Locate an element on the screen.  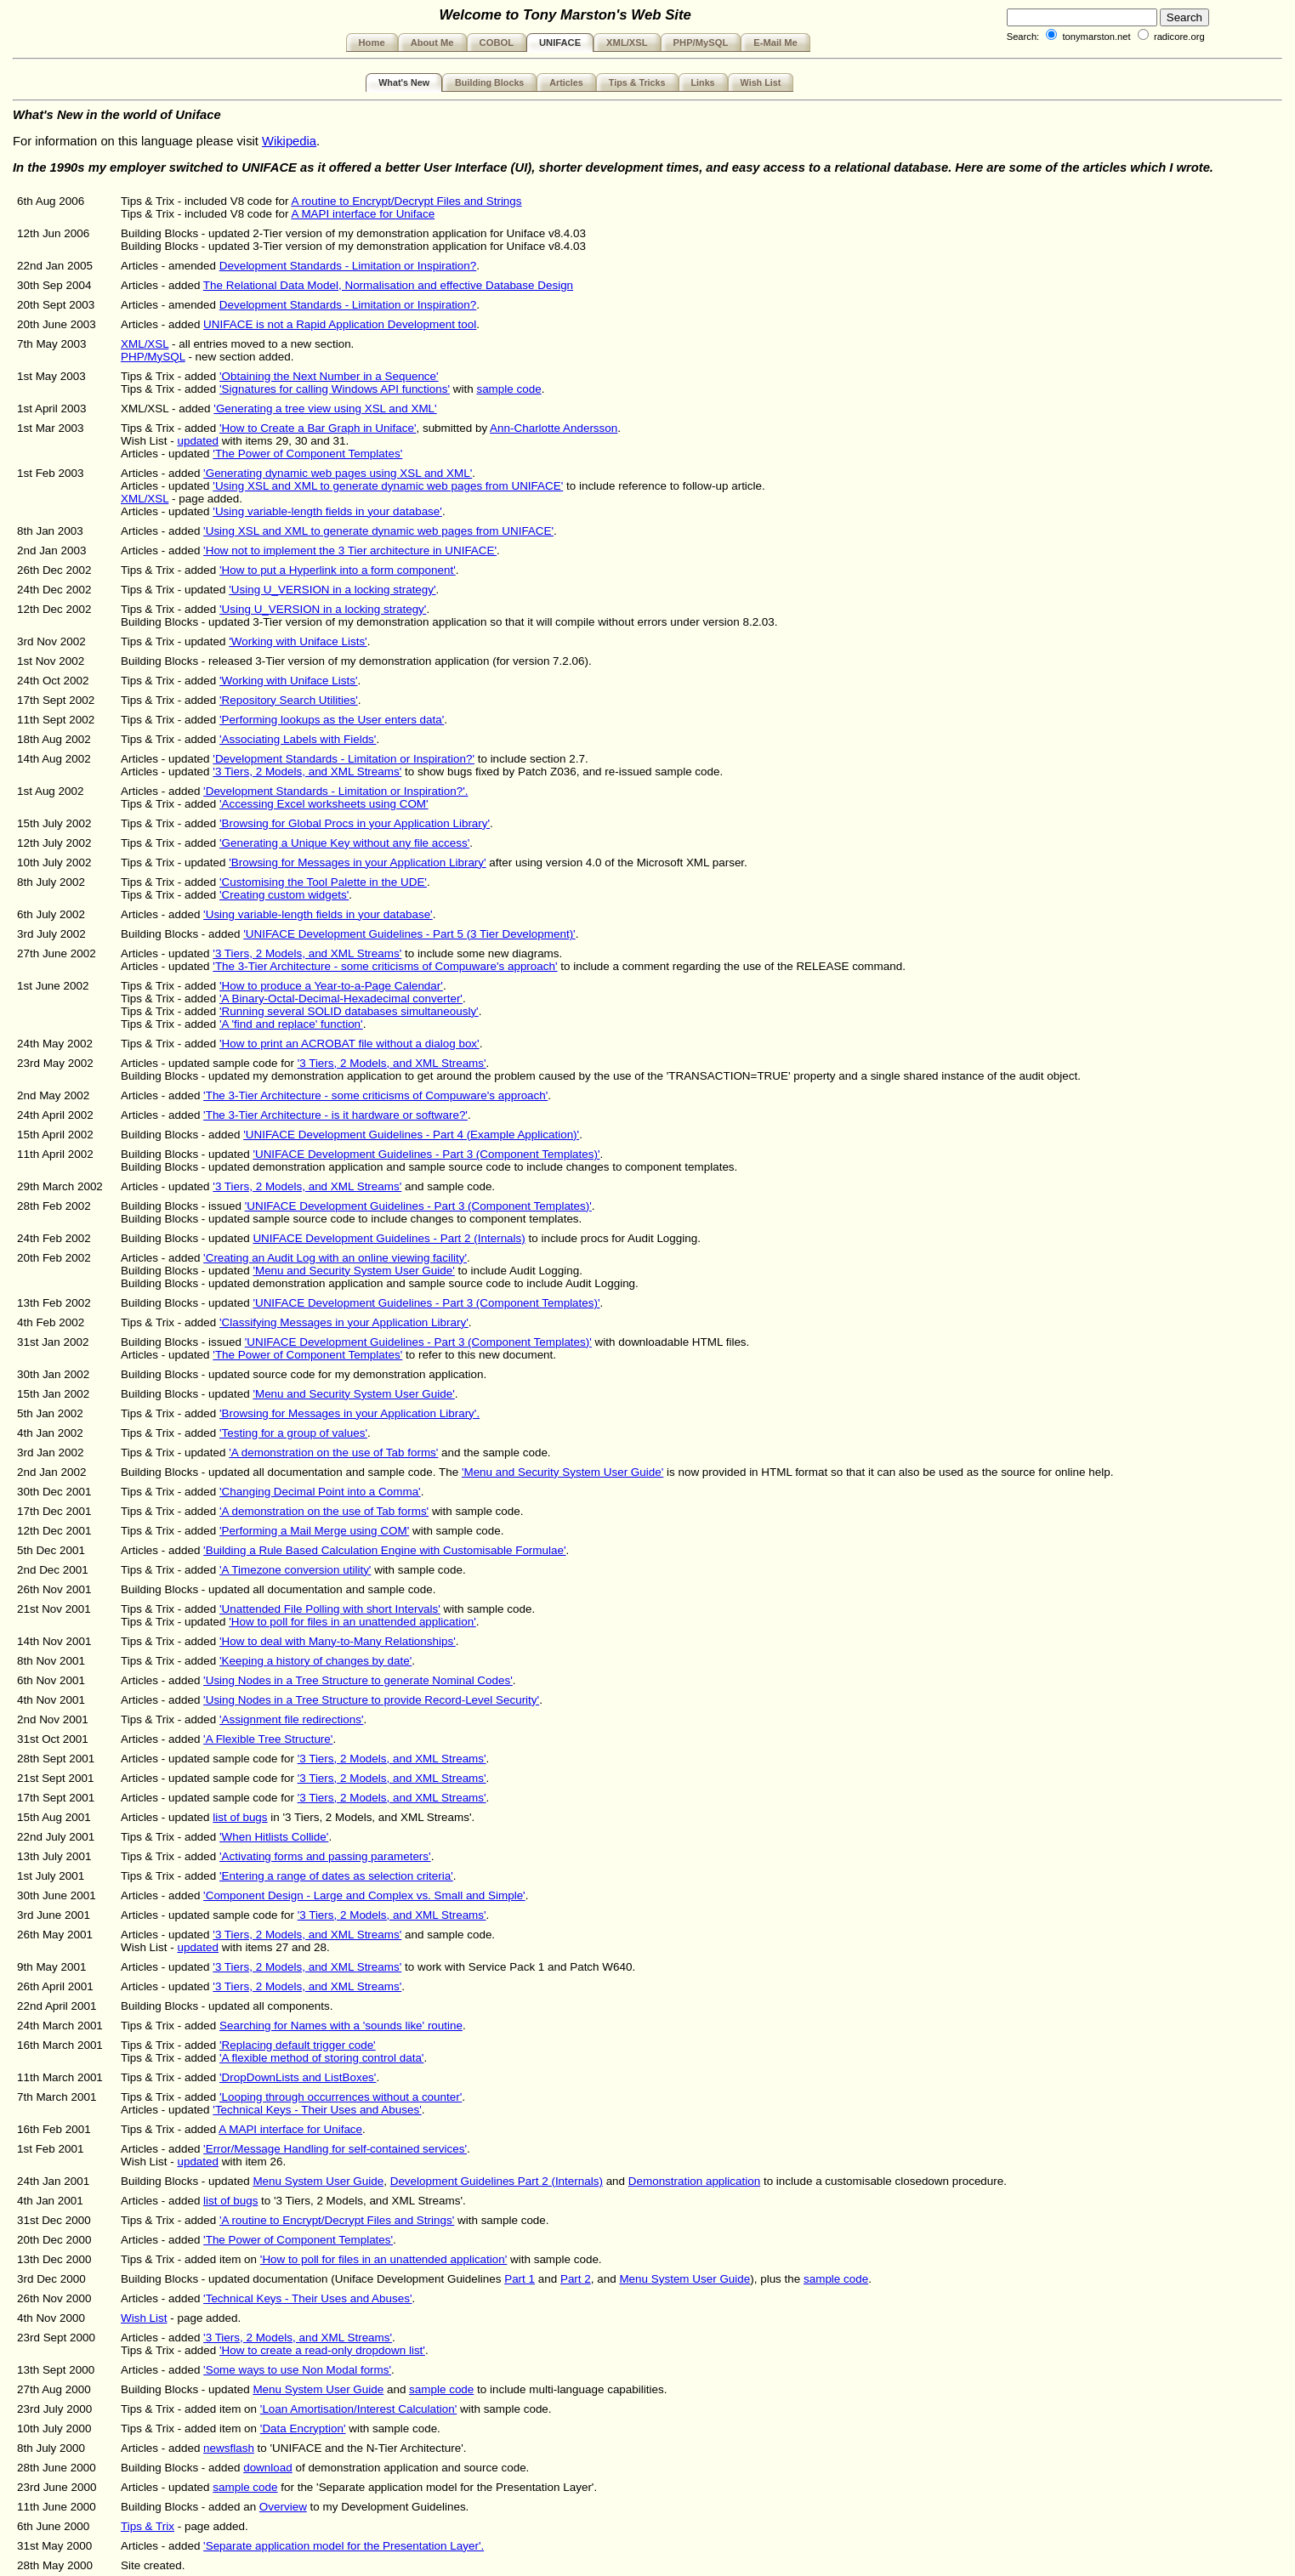
'Browsing for Messages in your Application Library'. is located at coordinates (349, 1413).